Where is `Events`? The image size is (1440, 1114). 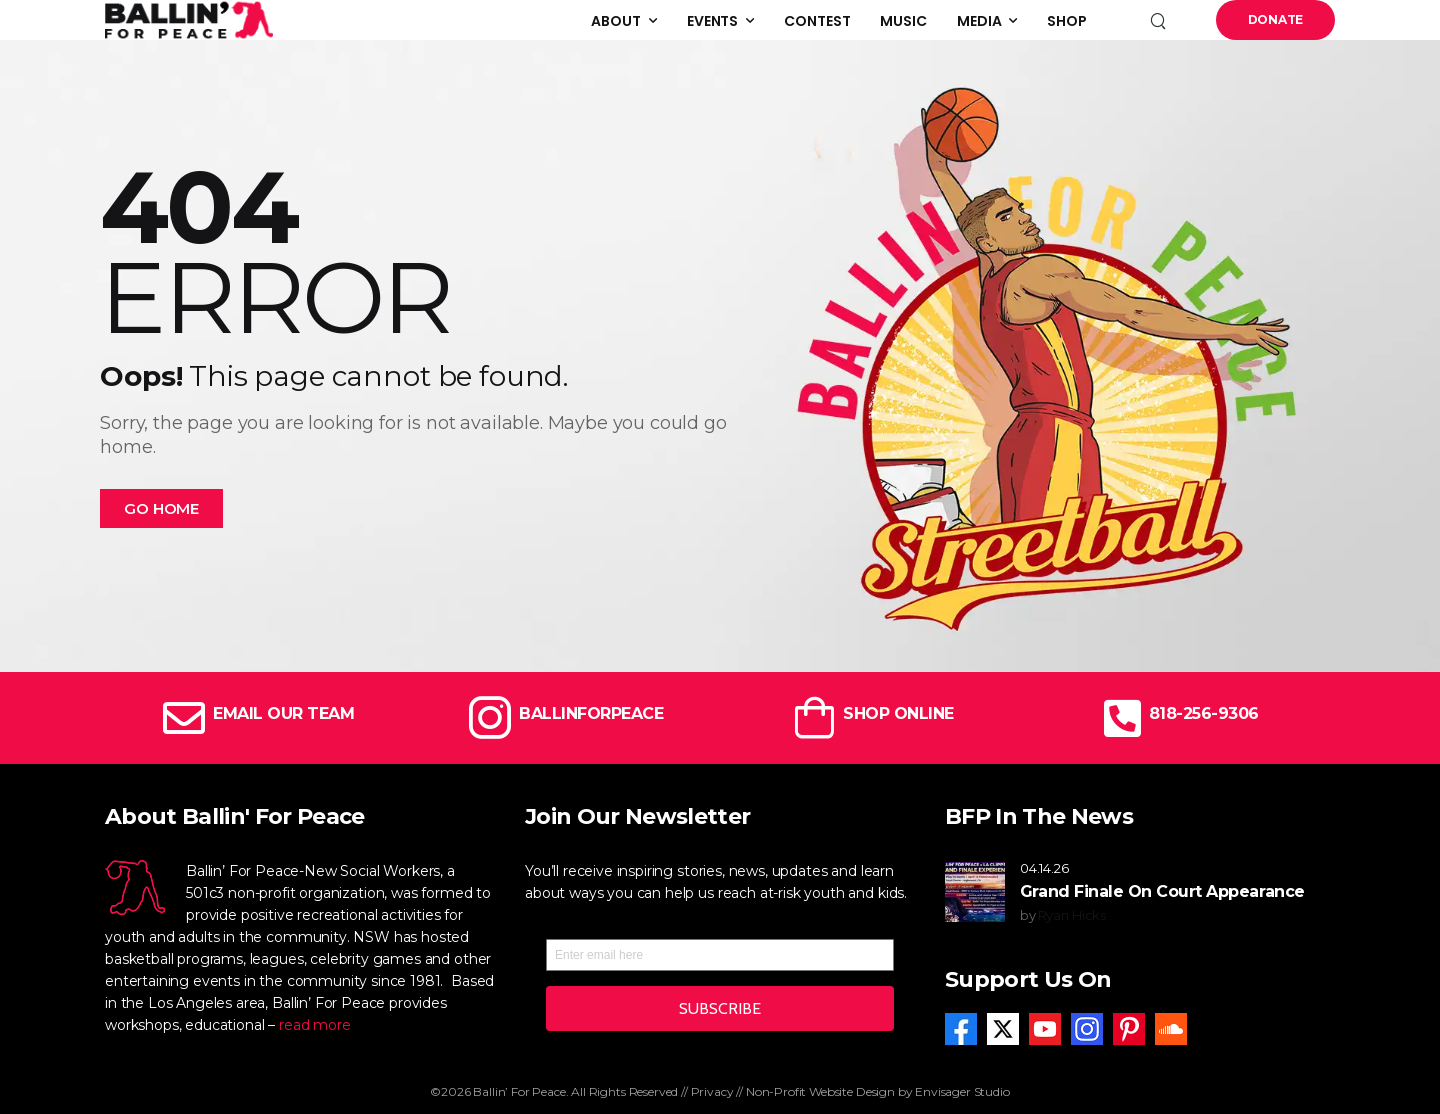
Events is located at coordinates (712, 21).